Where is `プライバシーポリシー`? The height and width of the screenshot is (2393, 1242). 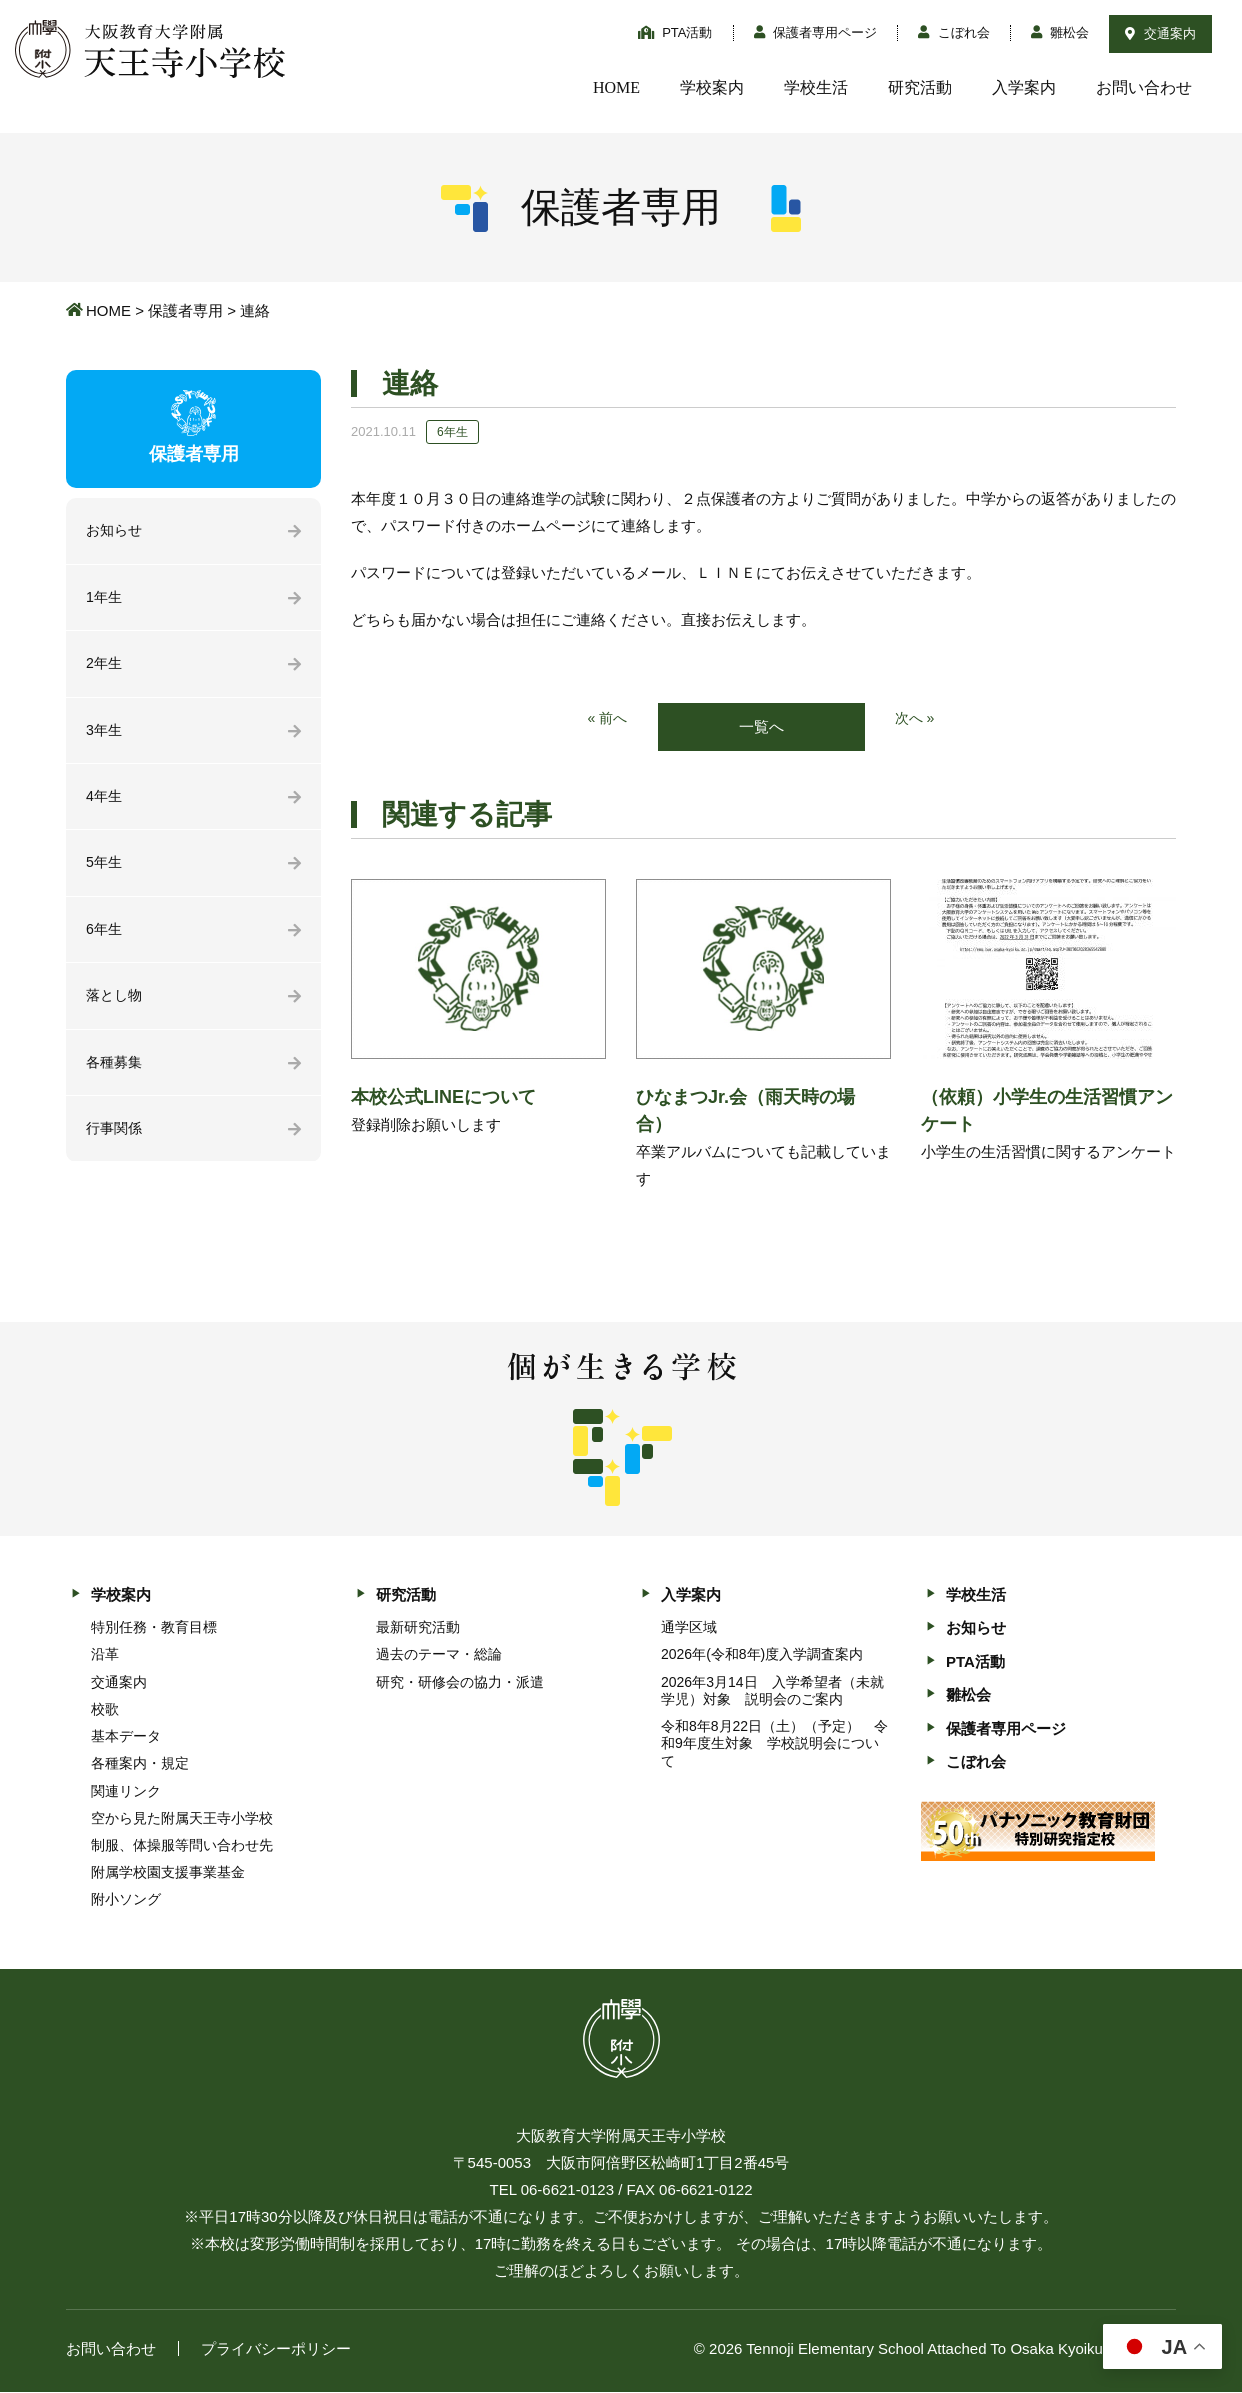
プライバシーポリシー is located at coordinates (276, 2349).